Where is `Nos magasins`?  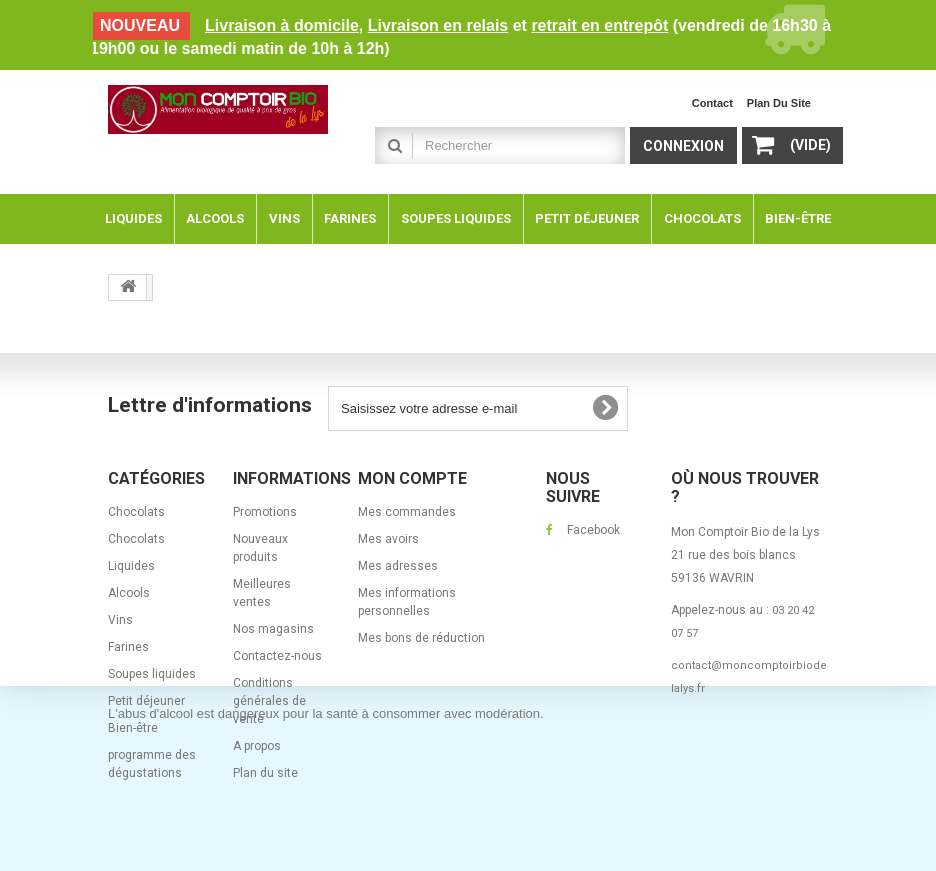
Nos magasins is located at coordinates (273, 629).